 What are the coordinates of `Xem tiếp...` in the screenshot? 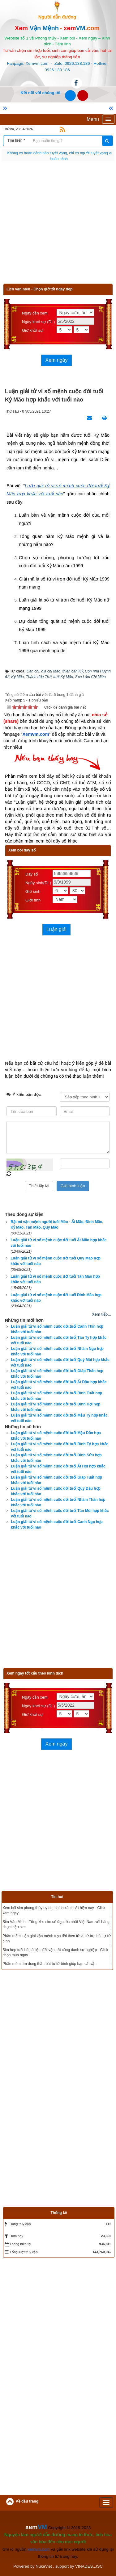 It's located at (101, 1314).